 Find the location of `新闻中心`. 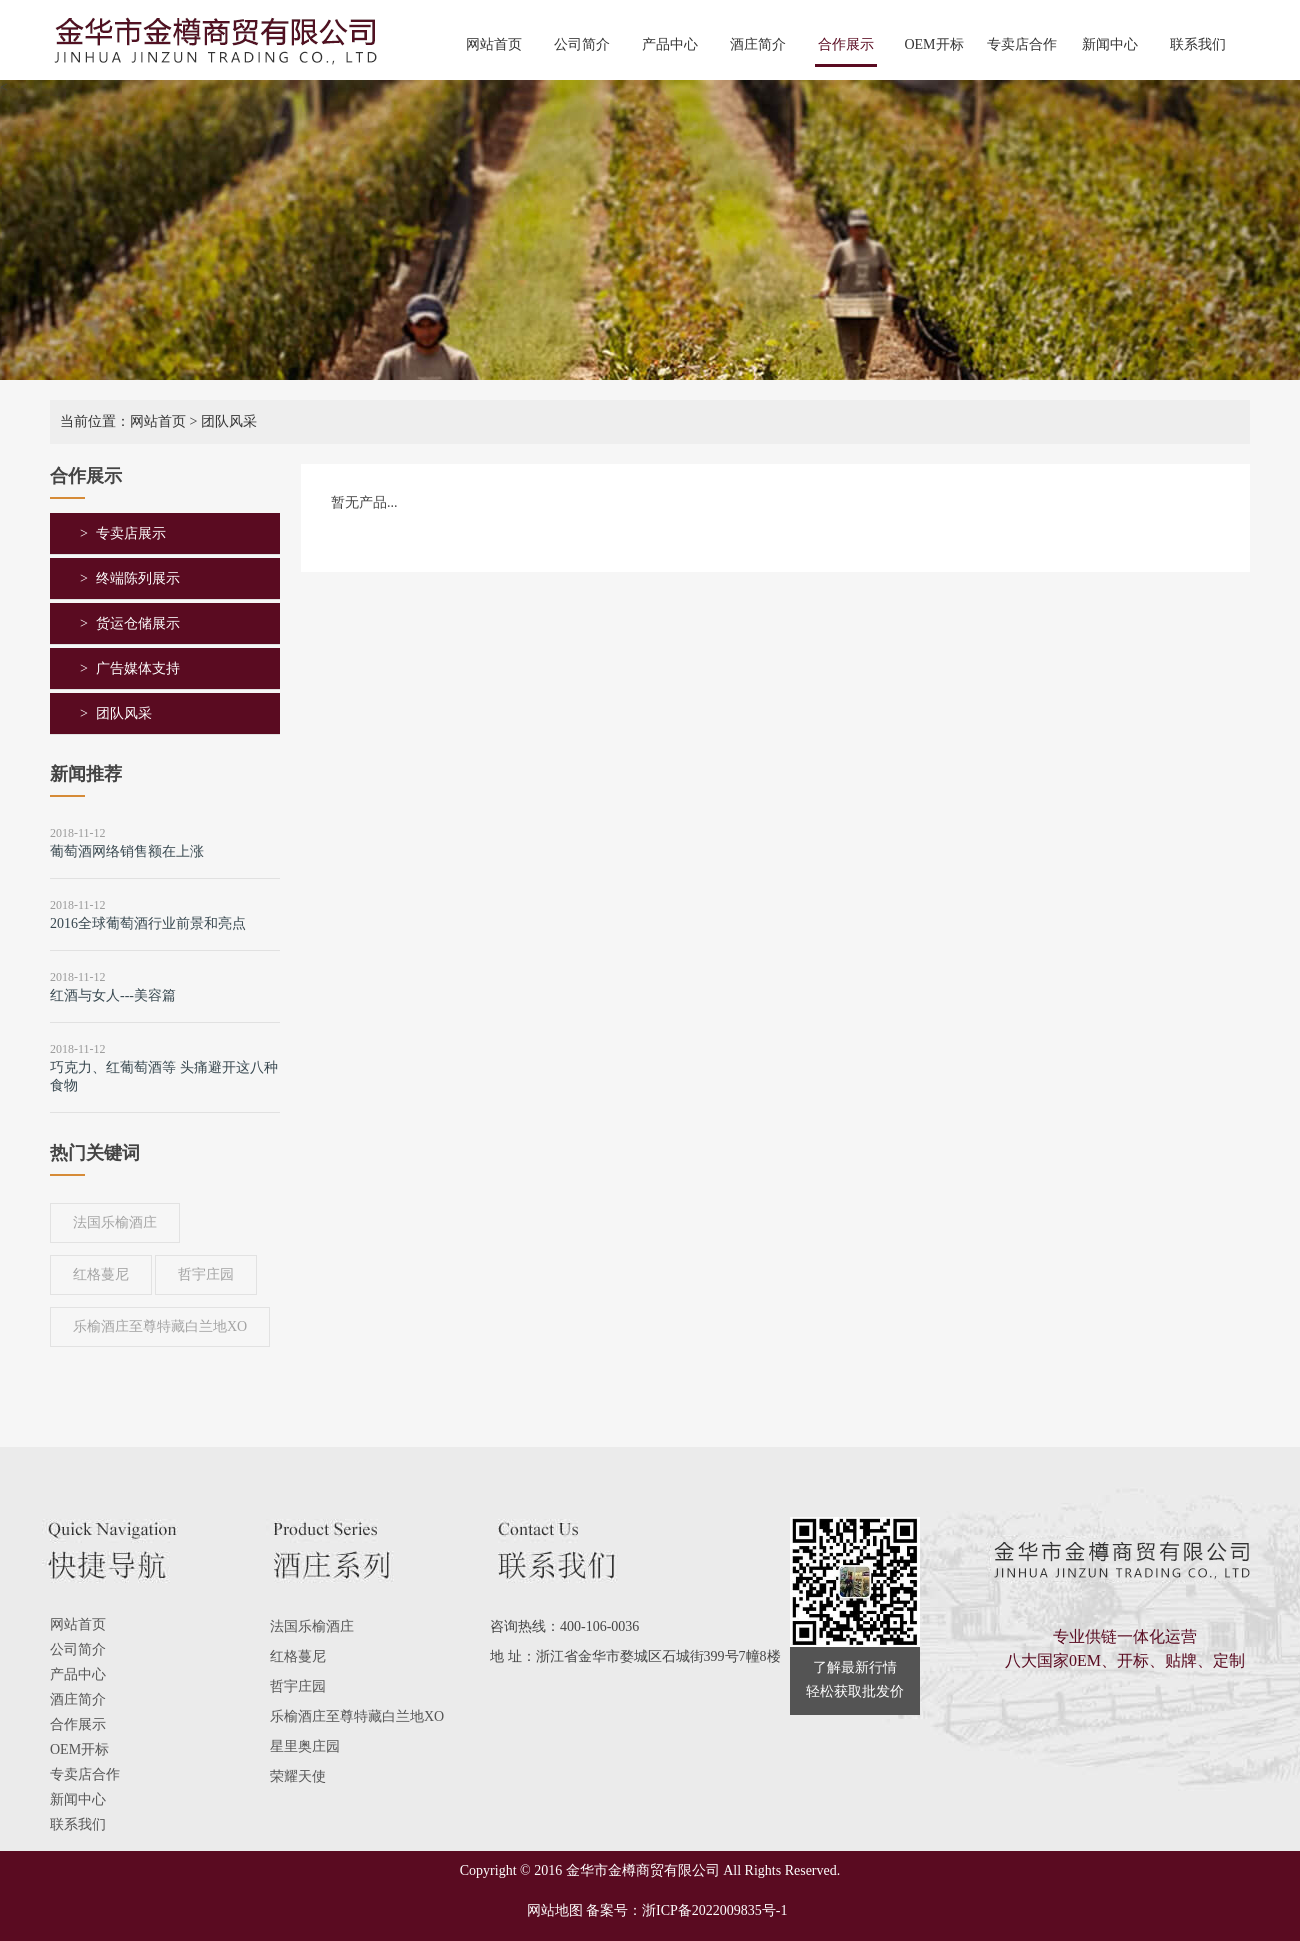

新闻中心 is located at coordinates (1110, 44).